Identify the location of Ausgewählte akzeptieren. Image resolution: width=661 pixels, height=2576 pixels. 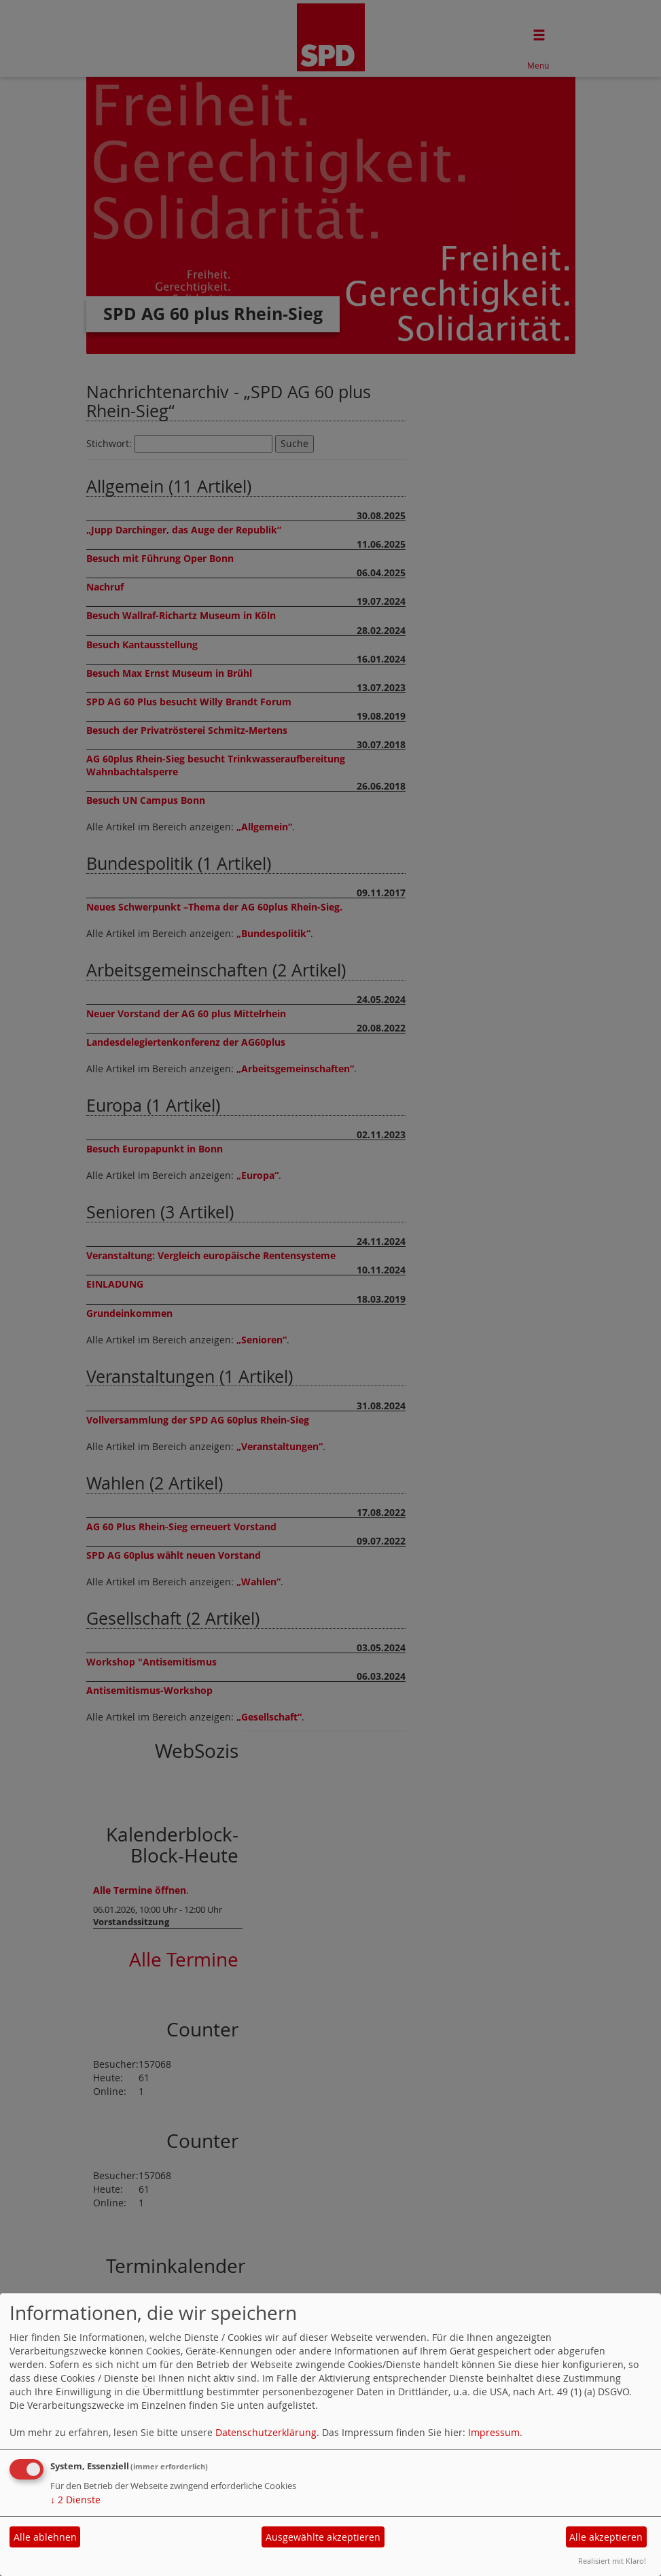
(323, 2536).